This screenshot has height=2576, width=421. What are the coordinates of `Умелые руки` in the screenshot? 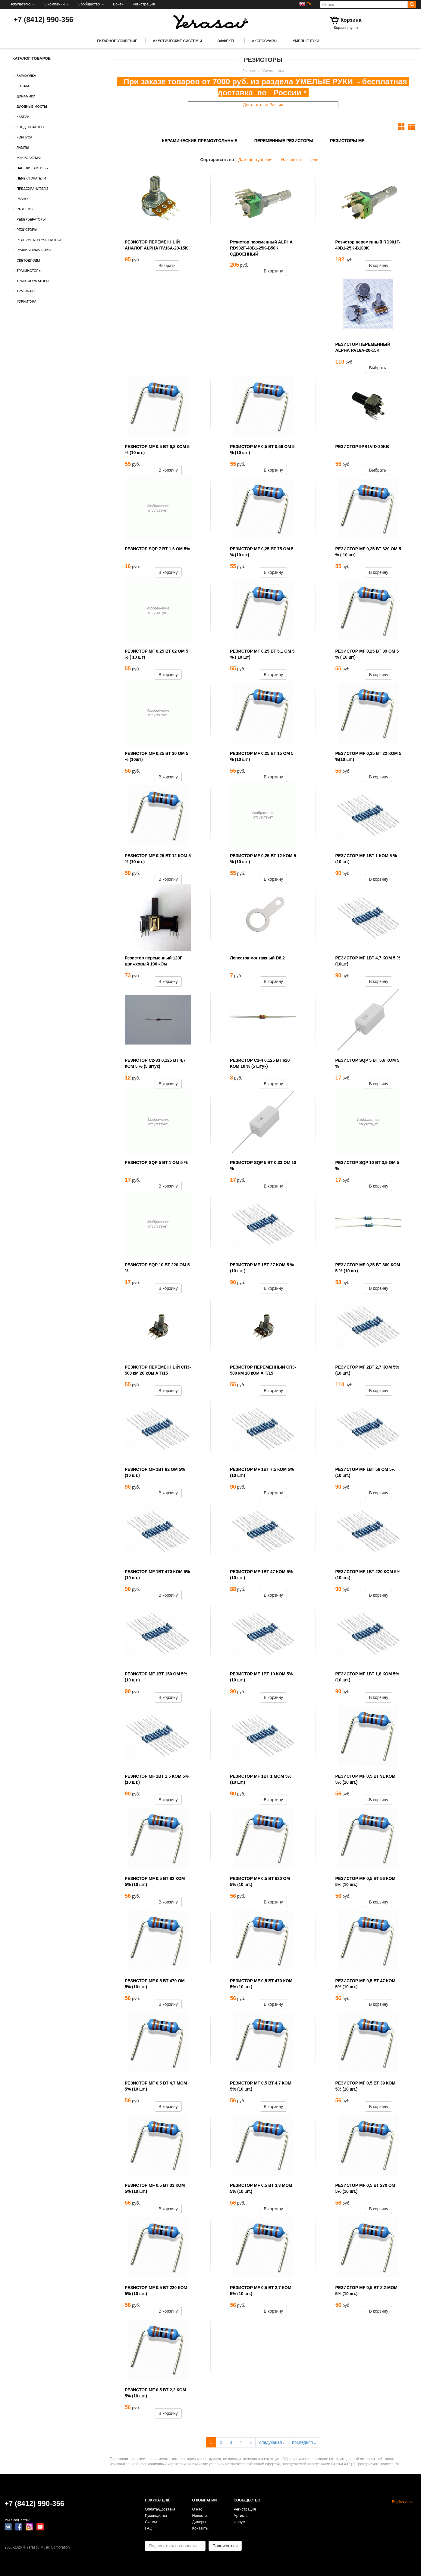 It's located at (306, 41).